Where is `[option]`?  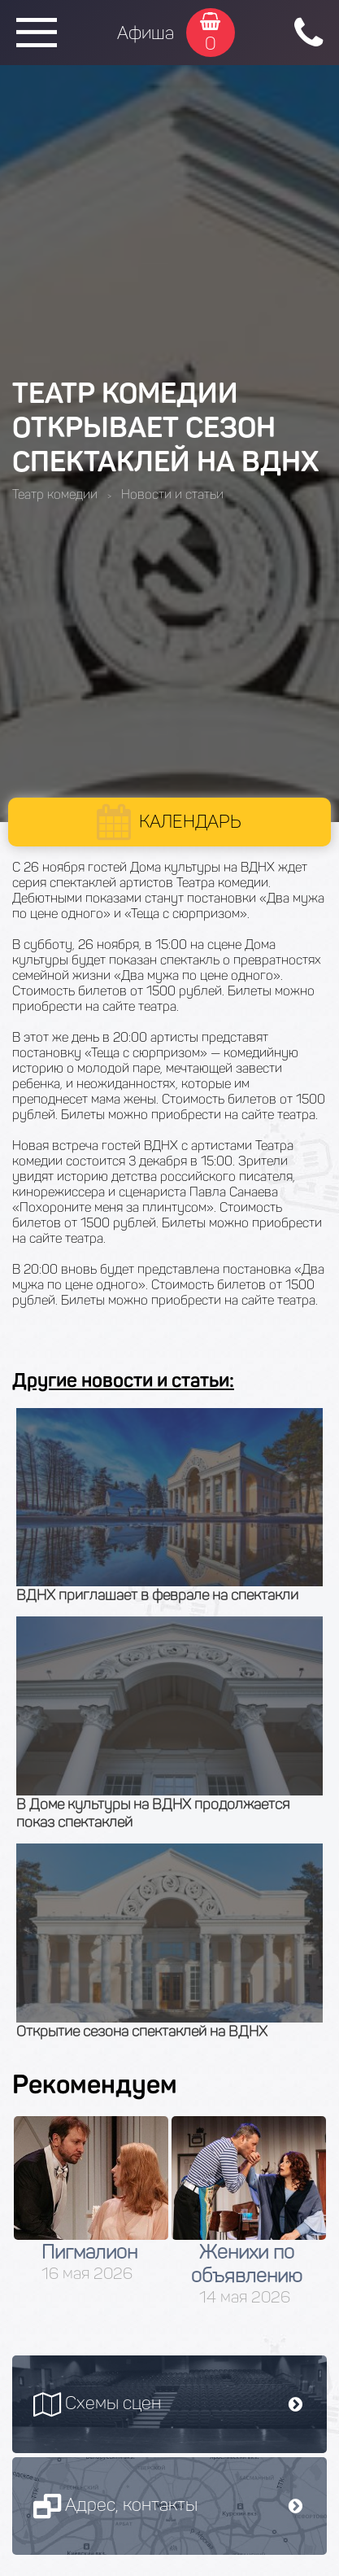
[option] is located at coordinates (91, 2199).